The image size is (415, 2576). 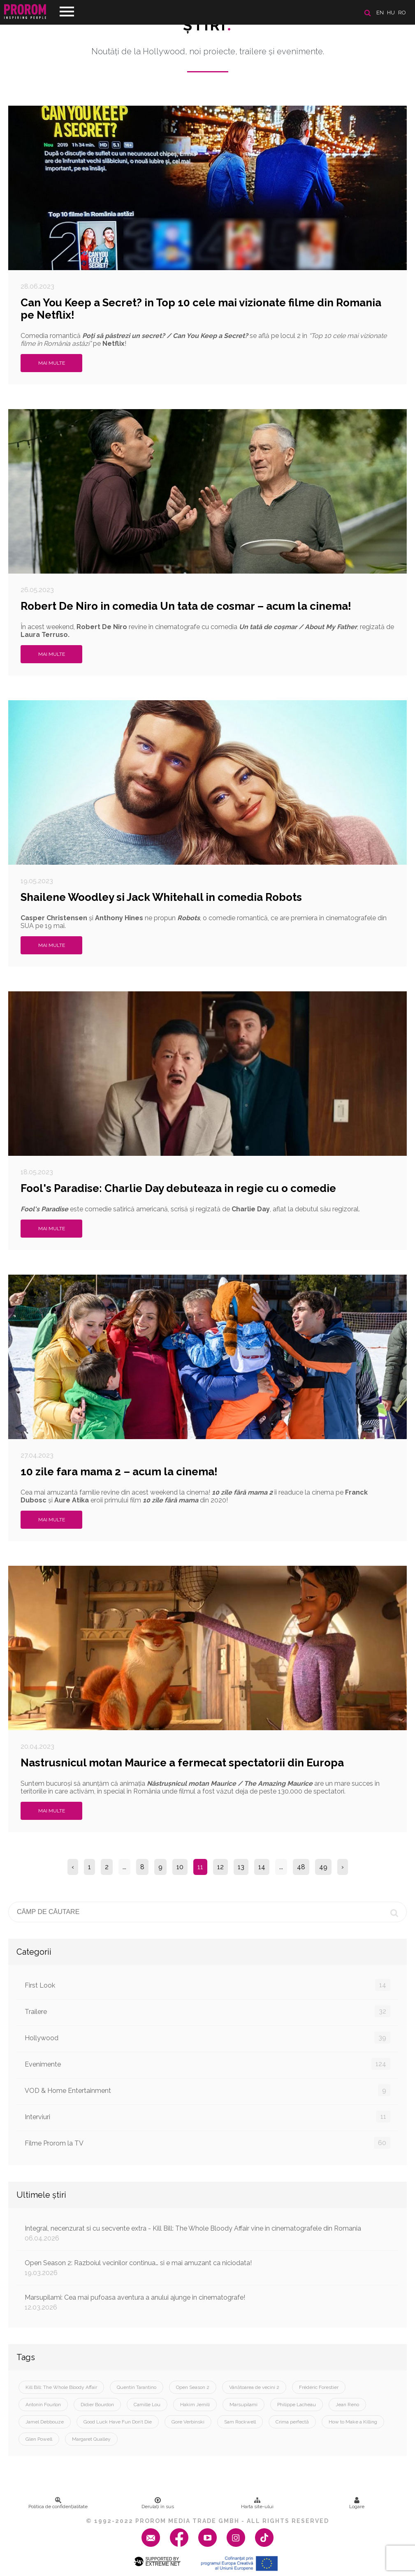 I want to click on Jamel Debbouze, so click(x=45, y=2422).